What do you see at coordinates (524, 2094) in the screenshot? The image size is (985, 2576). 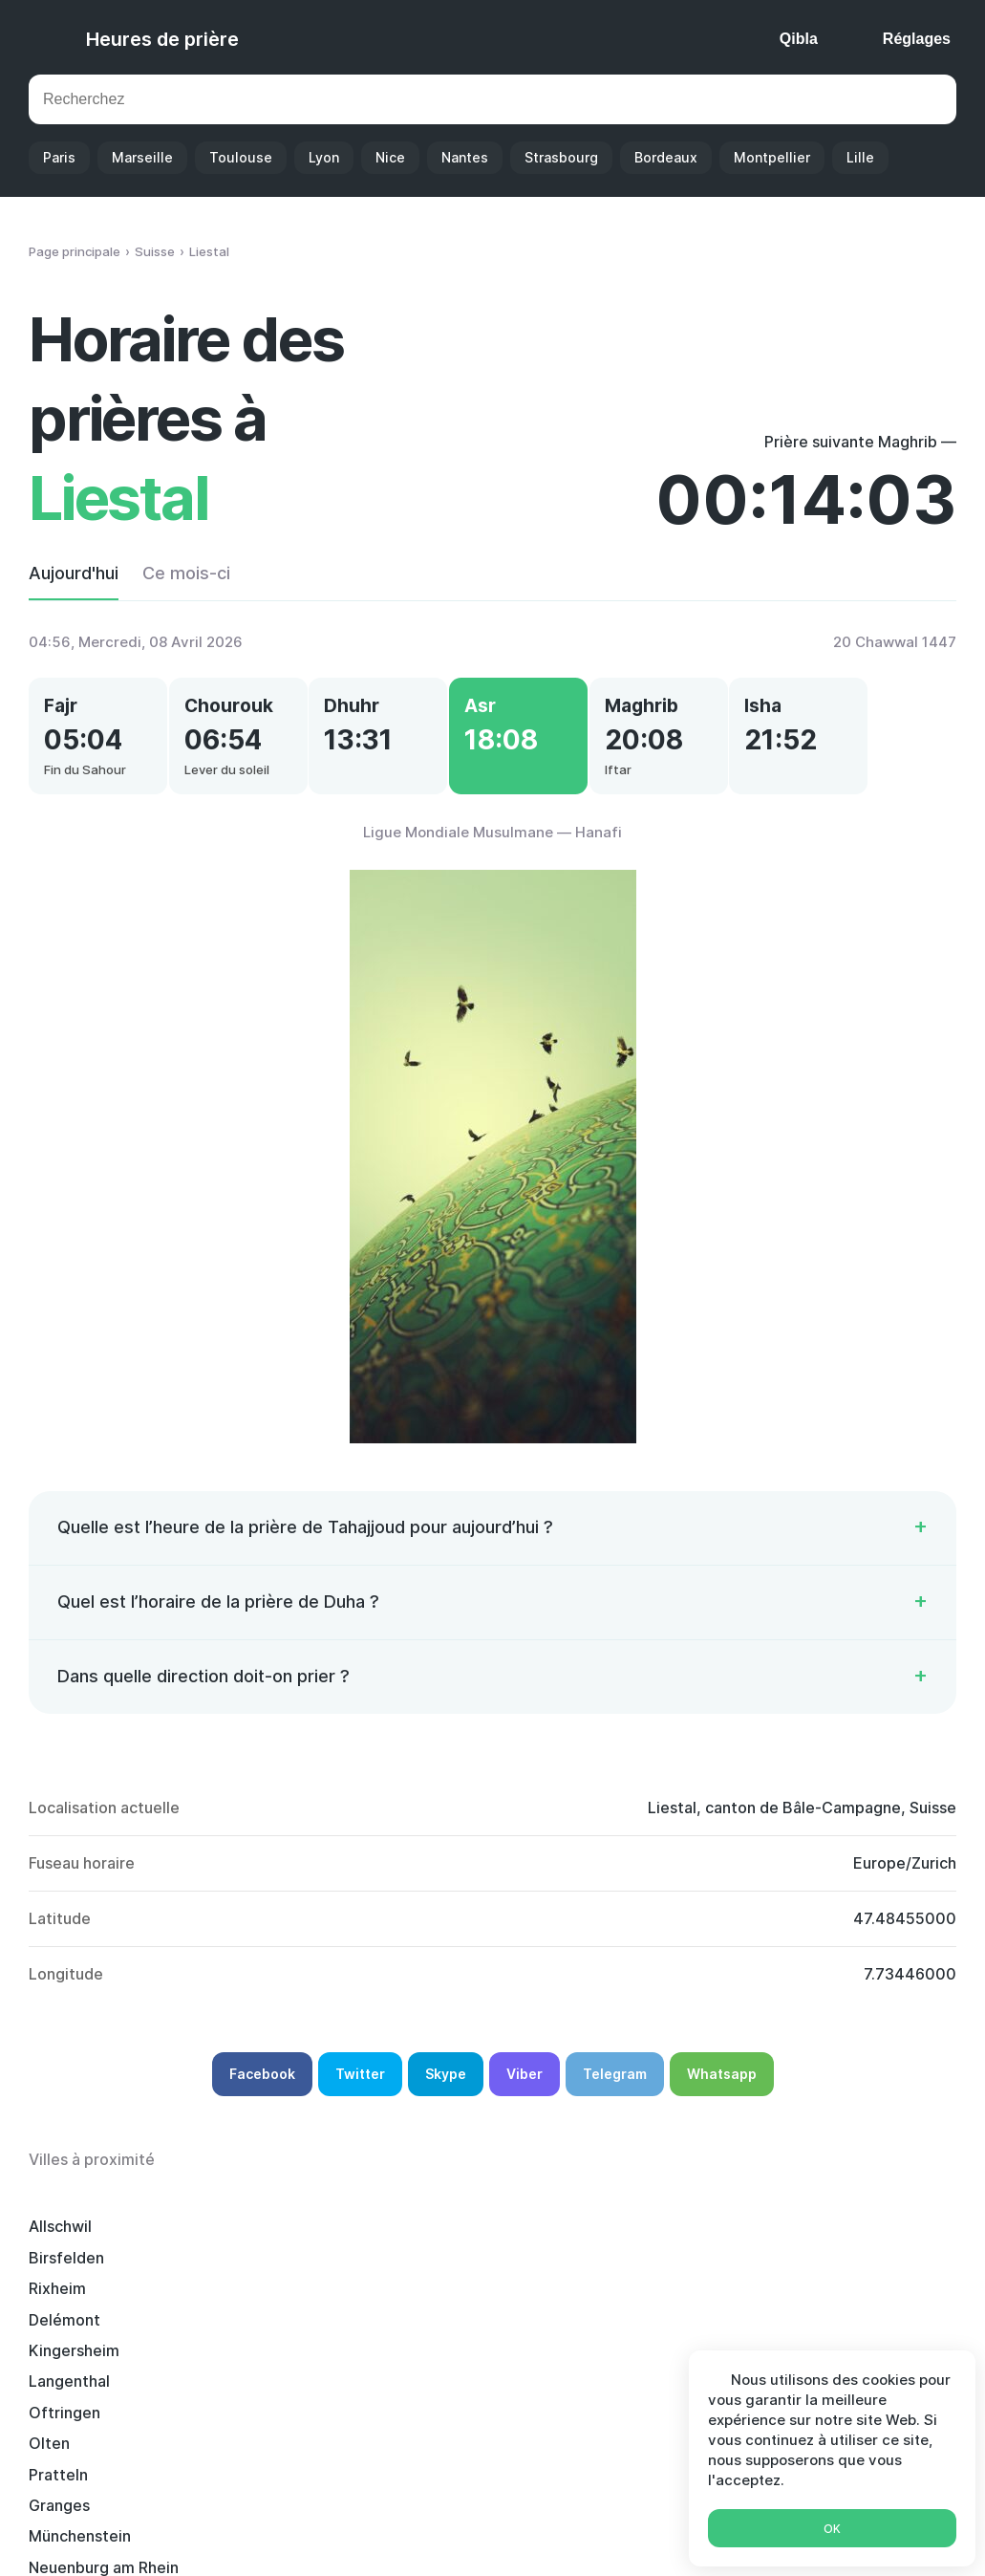 I see `Viber` at bounding box center [524, 2094].